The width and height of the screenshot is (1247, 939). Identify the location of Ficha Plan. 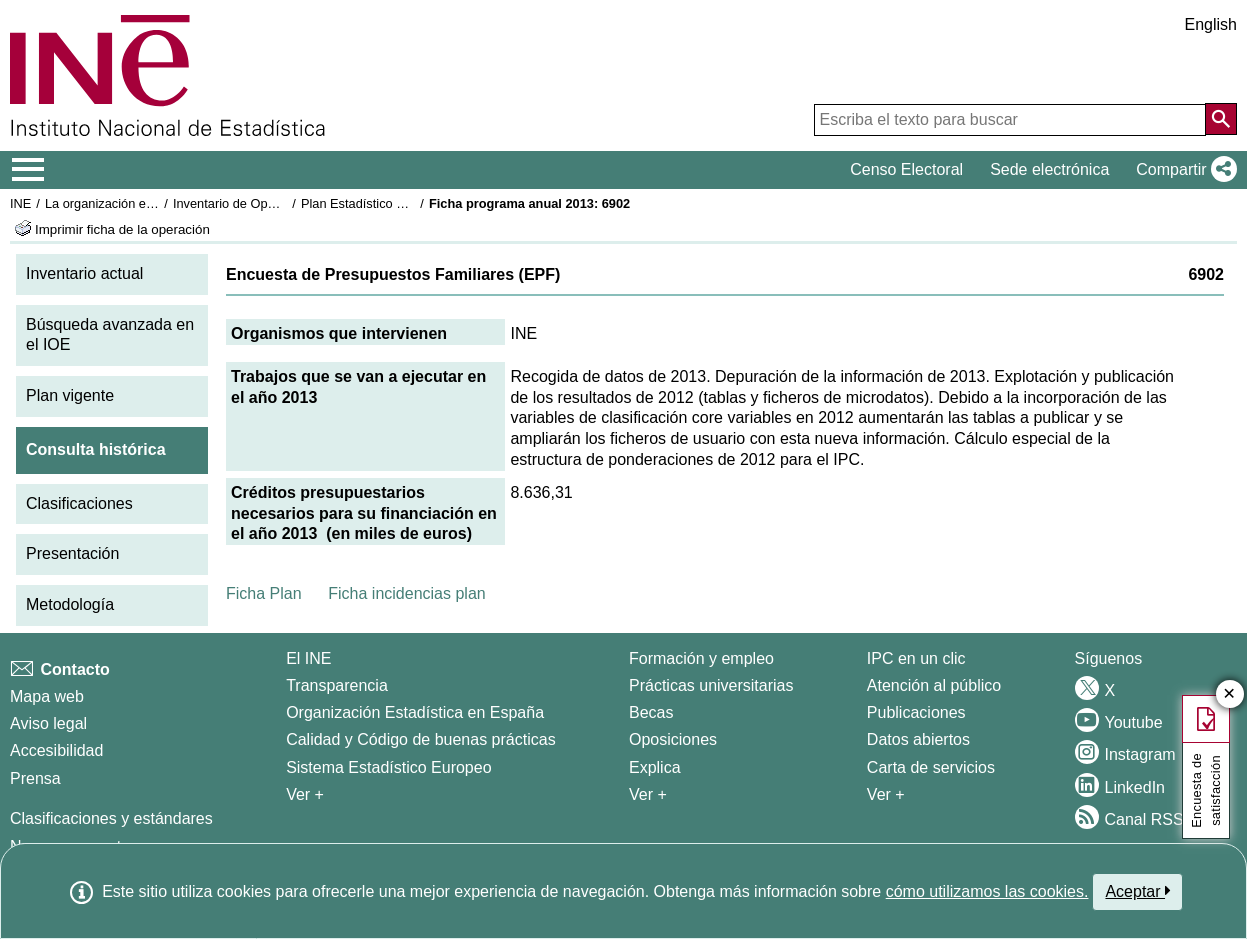
(264, 593).